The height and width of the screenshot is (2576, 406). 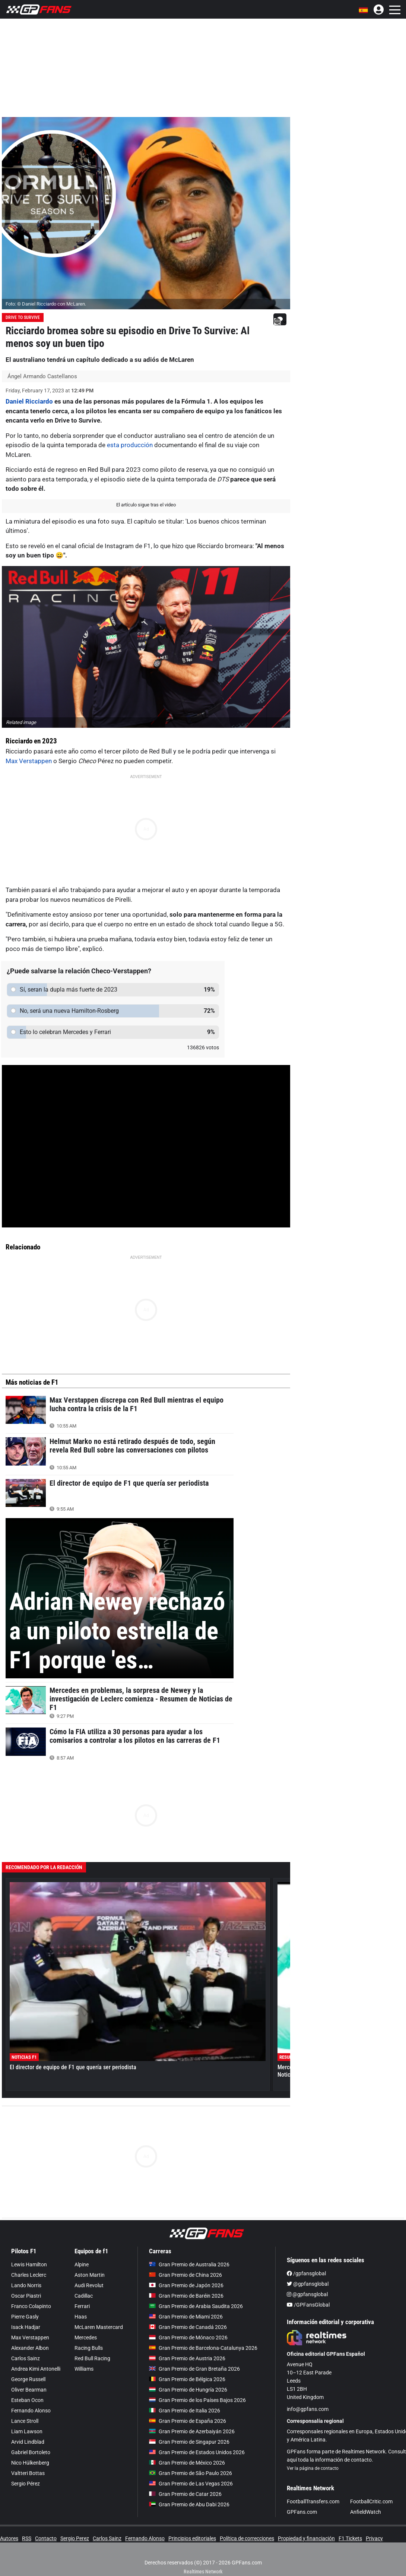 What do you see at coordinates (374, 2538) in the screenshot?
I see `Privacy` at bounding box center [374, 2538].